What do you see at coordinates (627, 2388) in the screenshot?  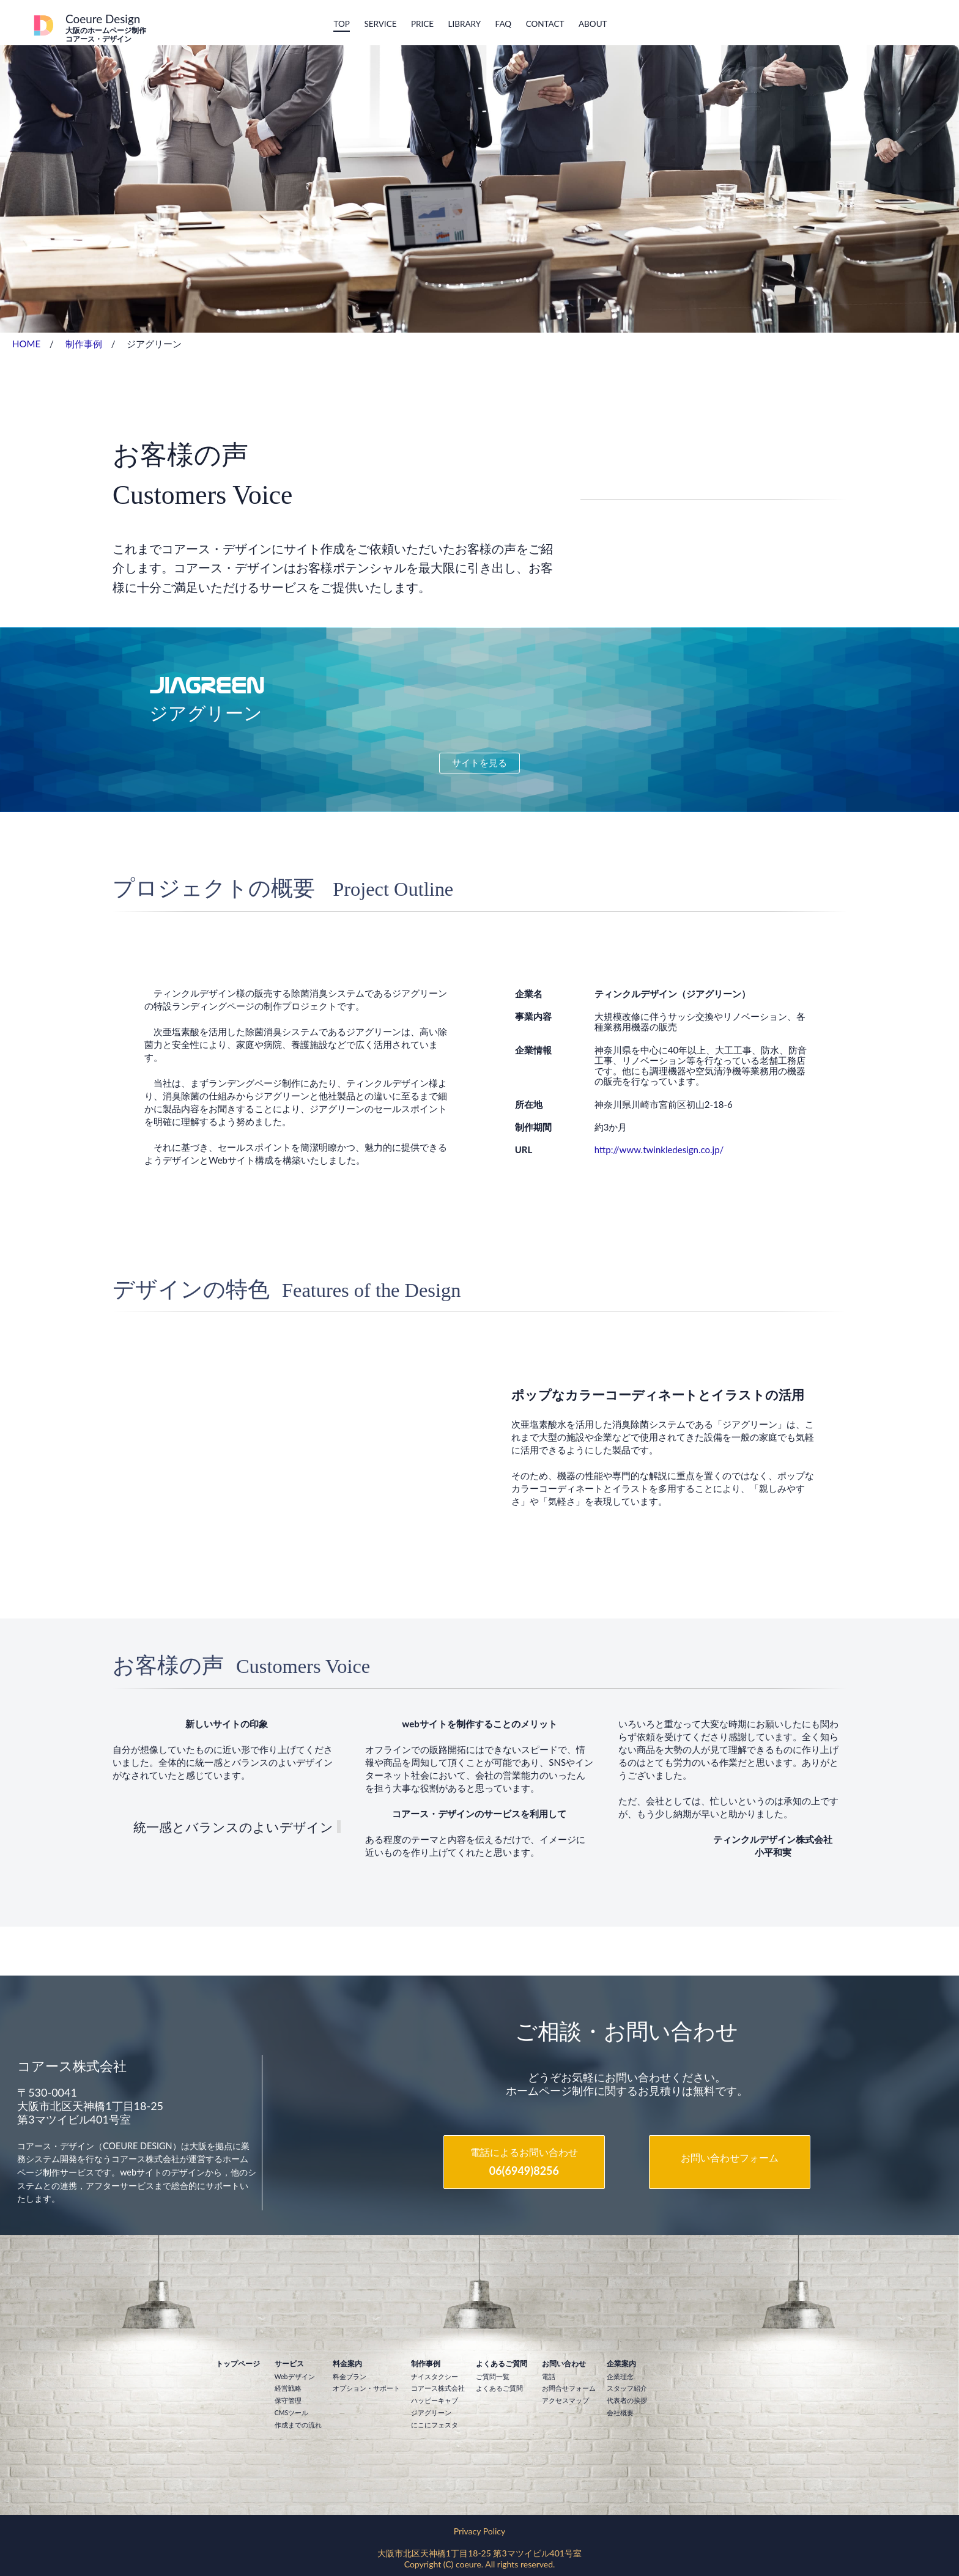 I see `スタッフ紹介` at bounding box center [627, 2388].